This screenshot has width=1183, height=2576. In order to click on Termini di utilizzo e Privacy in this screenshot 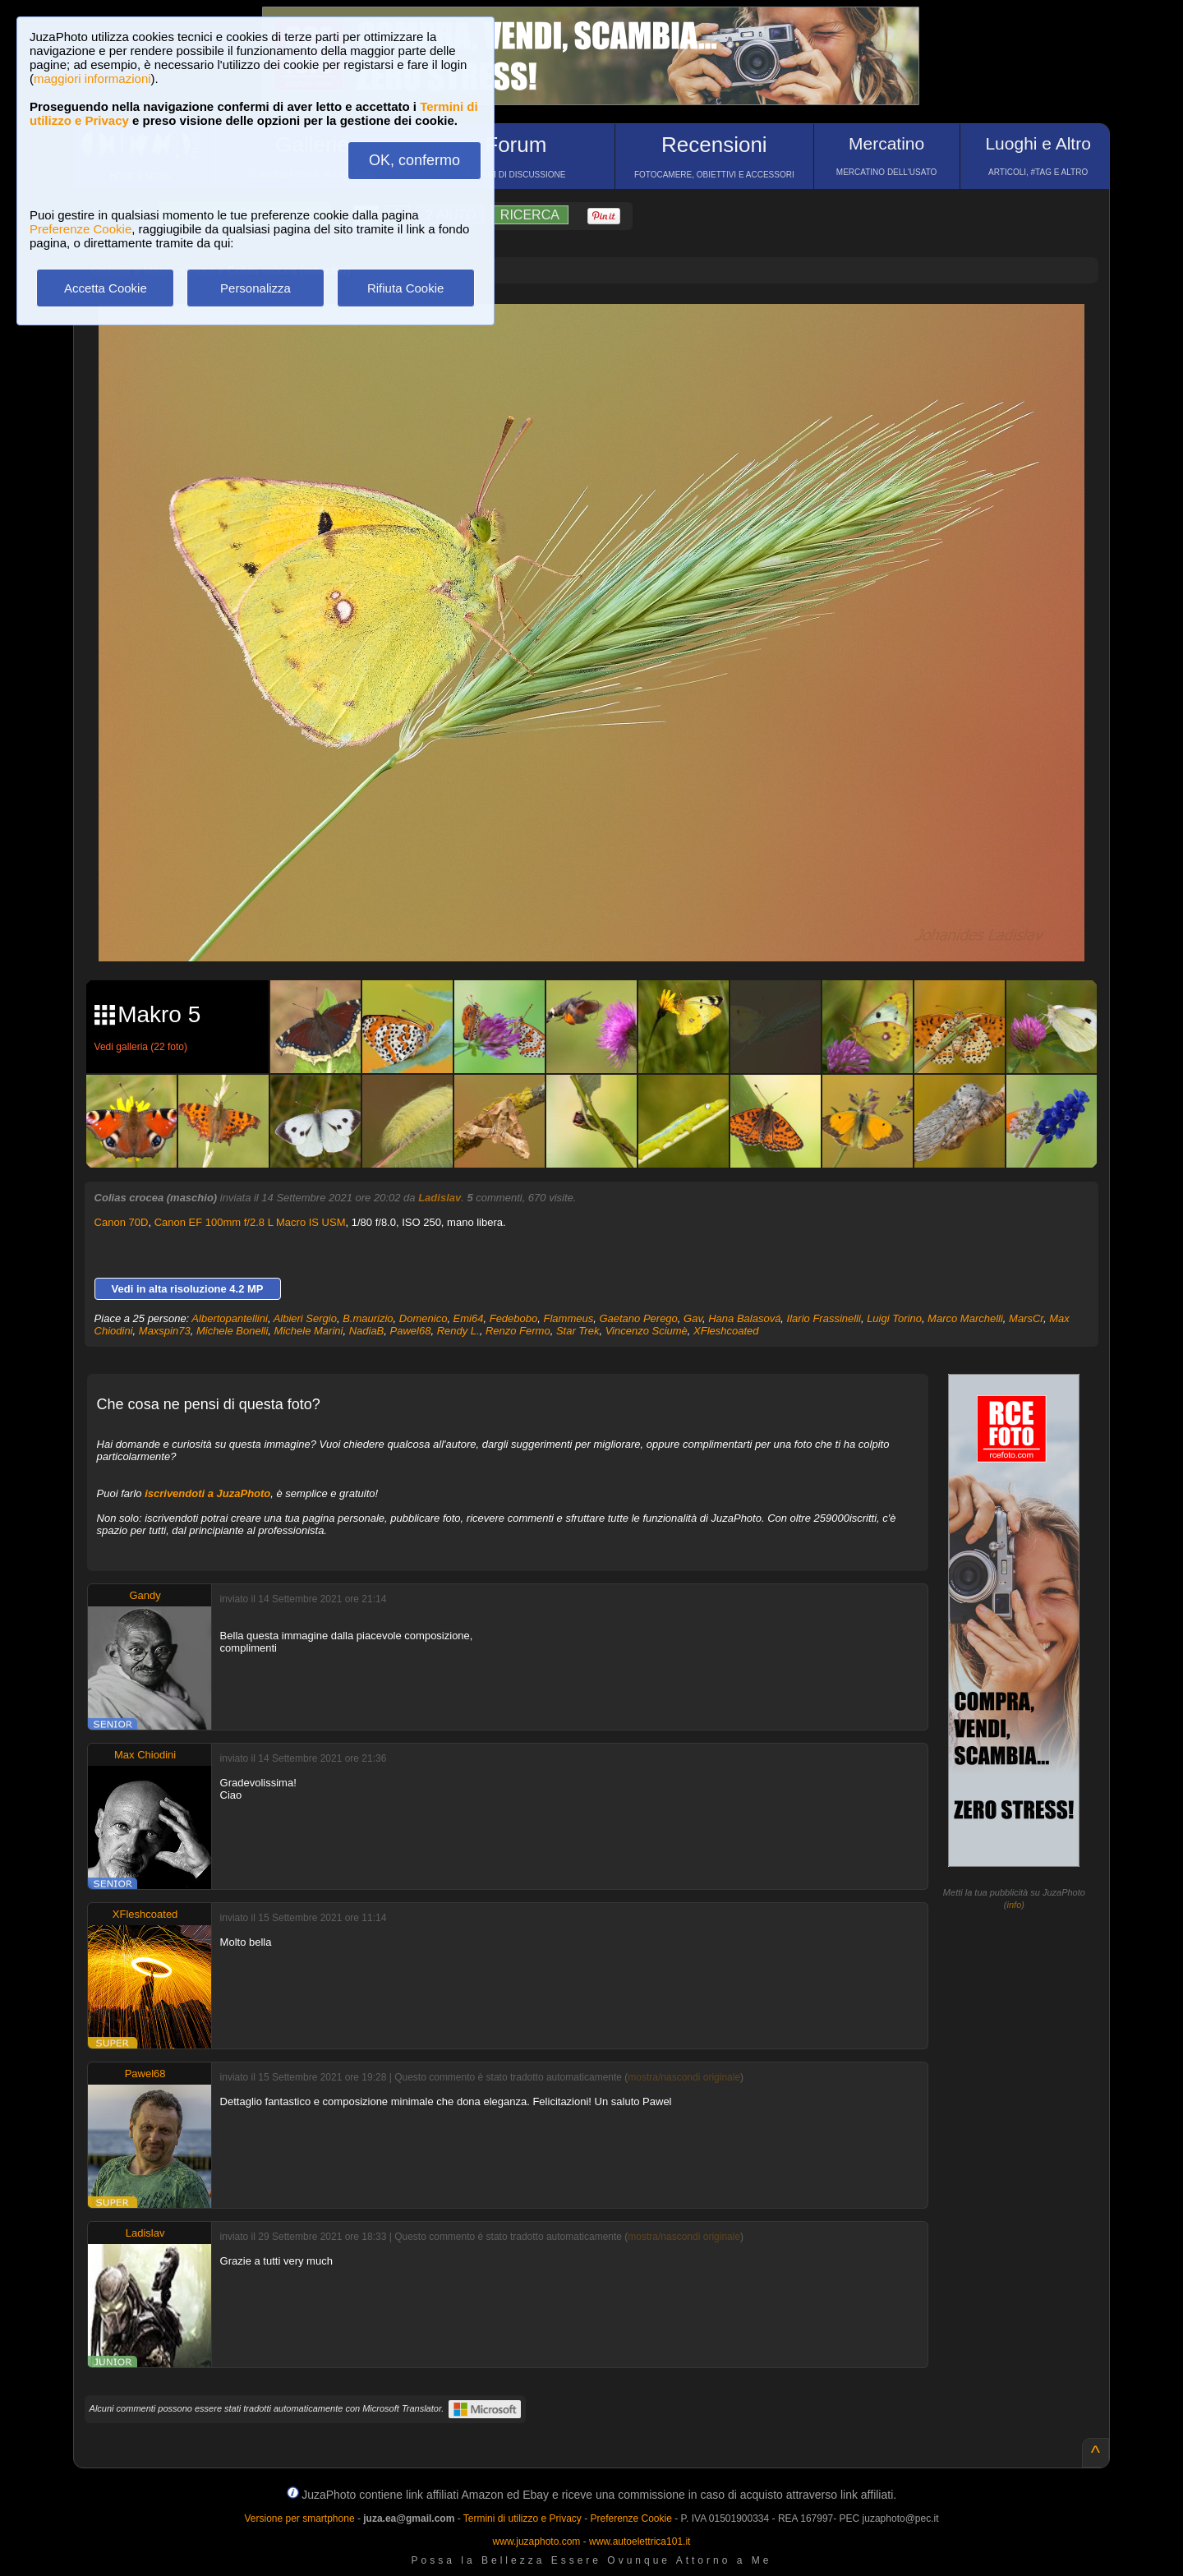, I will do `click(522, 2518)`.